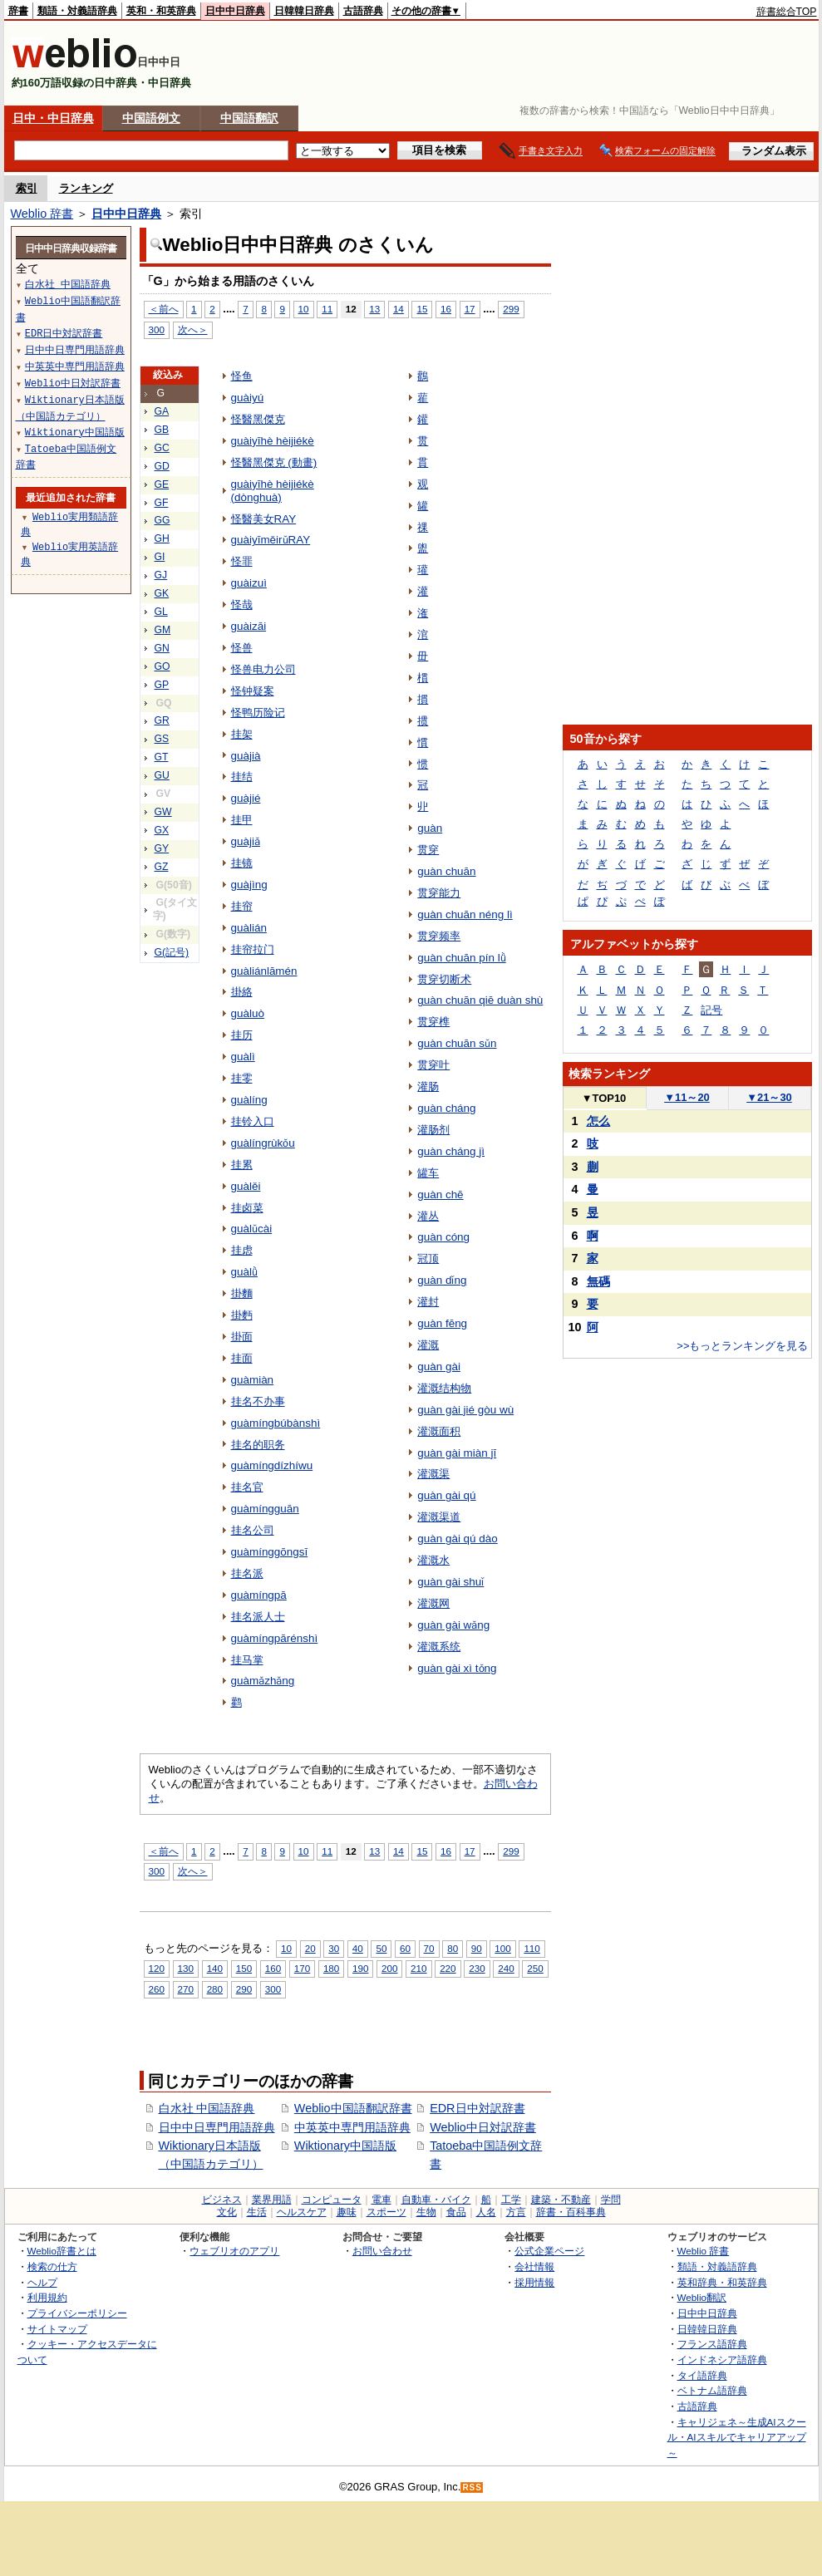 Image resolution: width=822 pixels, height=2576 pixels. I want to click on 掛面, so click(242, 1336).